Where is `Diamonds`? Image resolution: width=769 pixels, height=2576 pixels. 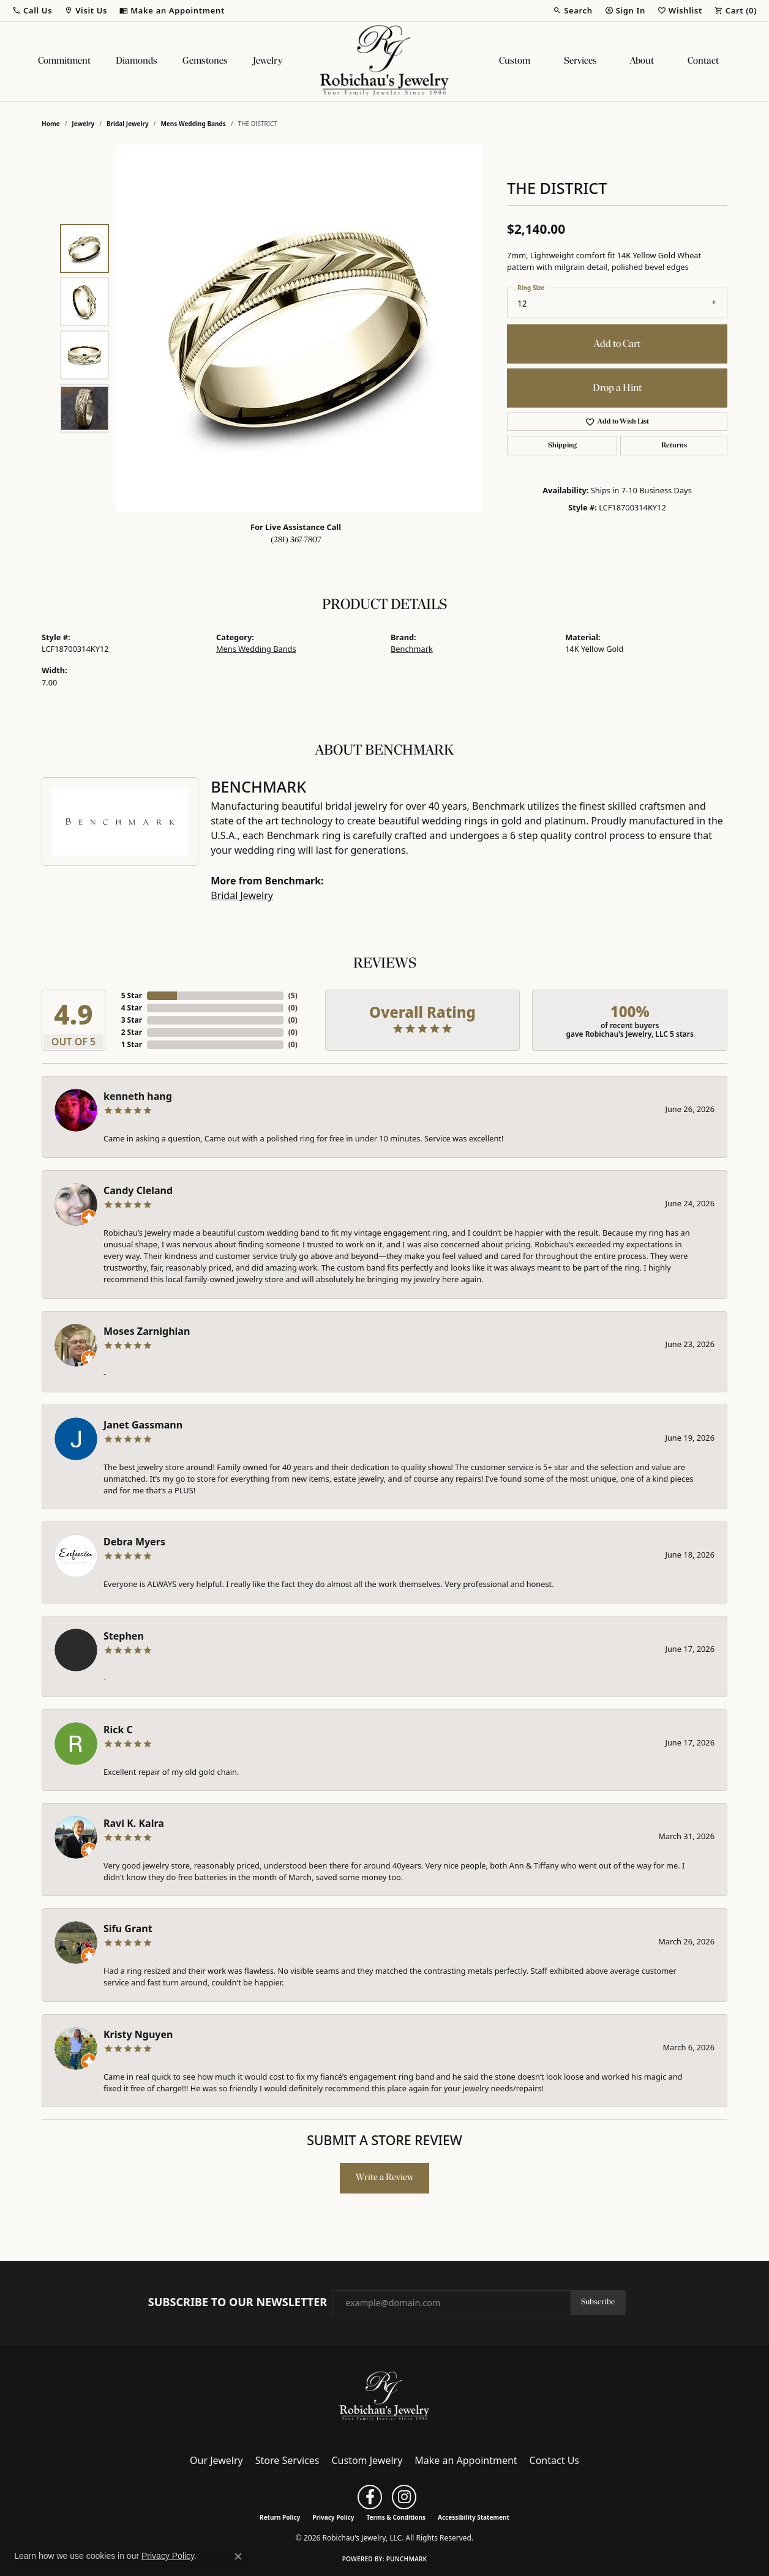
Diamonds is located at coordinates (136, 61).